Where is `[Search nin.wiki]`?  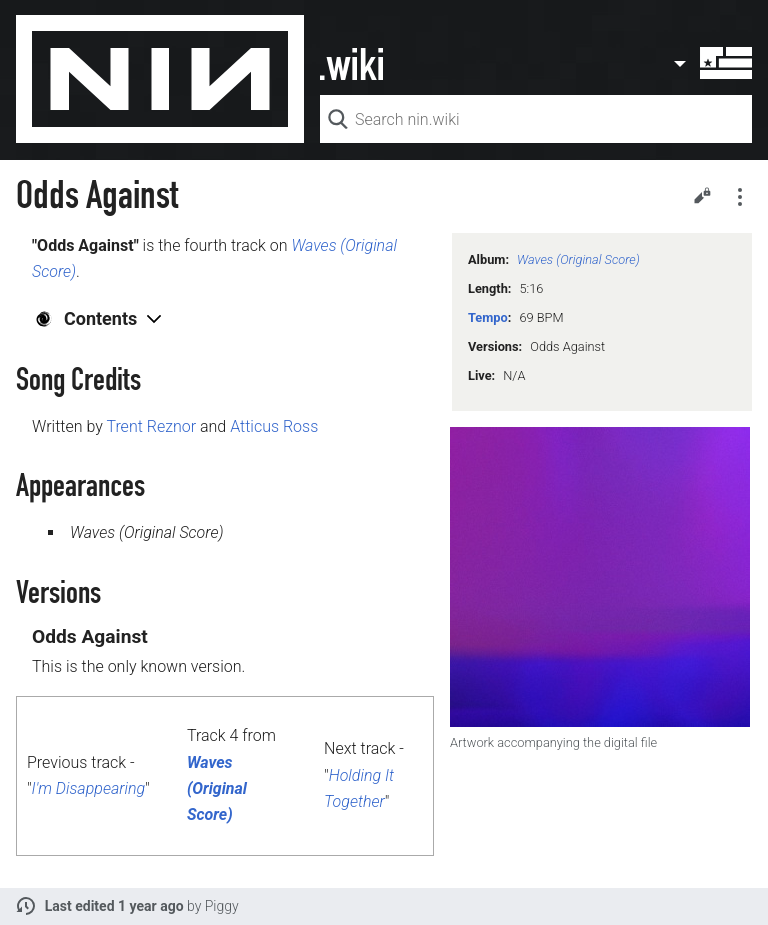
[Search nin.wiki] is located at coordinates (536, 119).